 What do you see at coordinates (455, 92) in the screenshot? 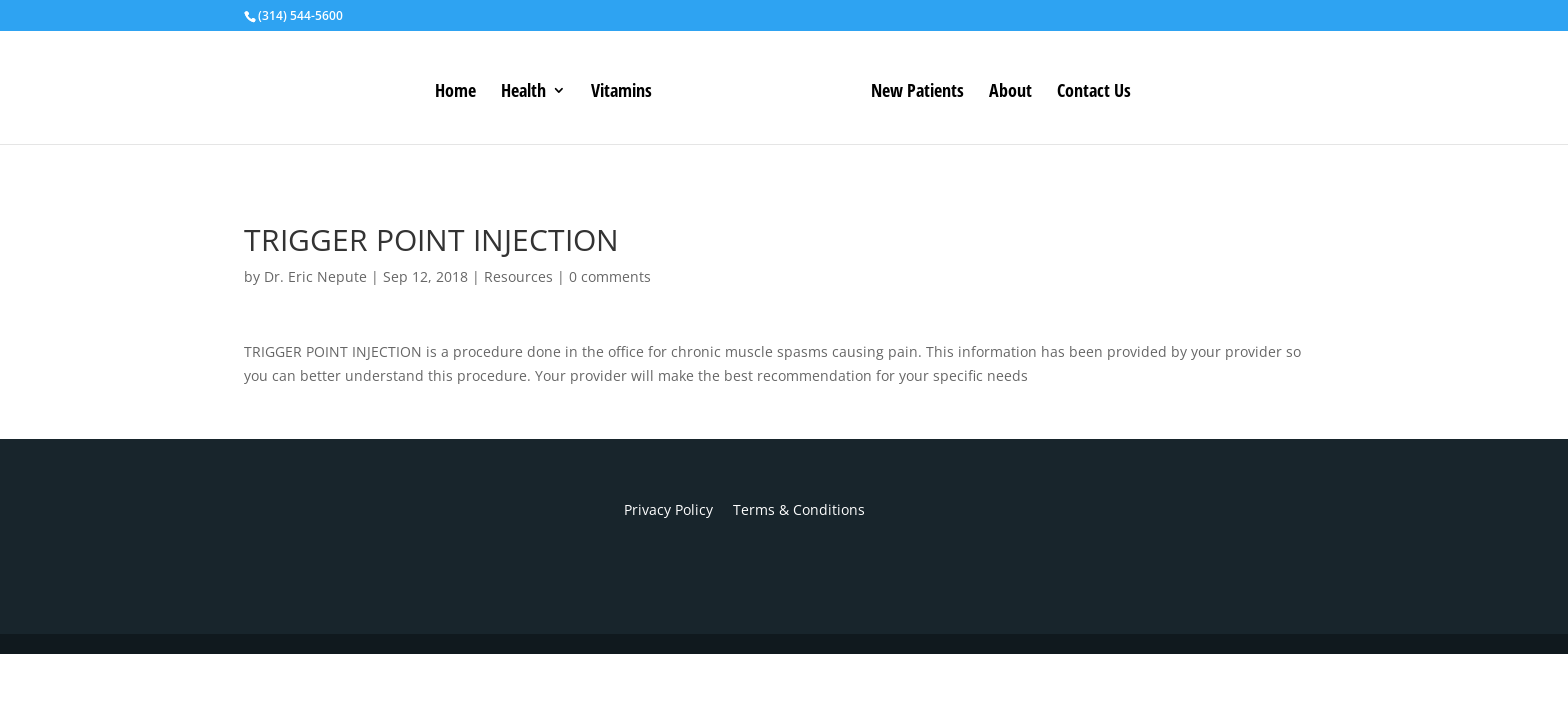
I see `Home` at bounding box center [455, 92].